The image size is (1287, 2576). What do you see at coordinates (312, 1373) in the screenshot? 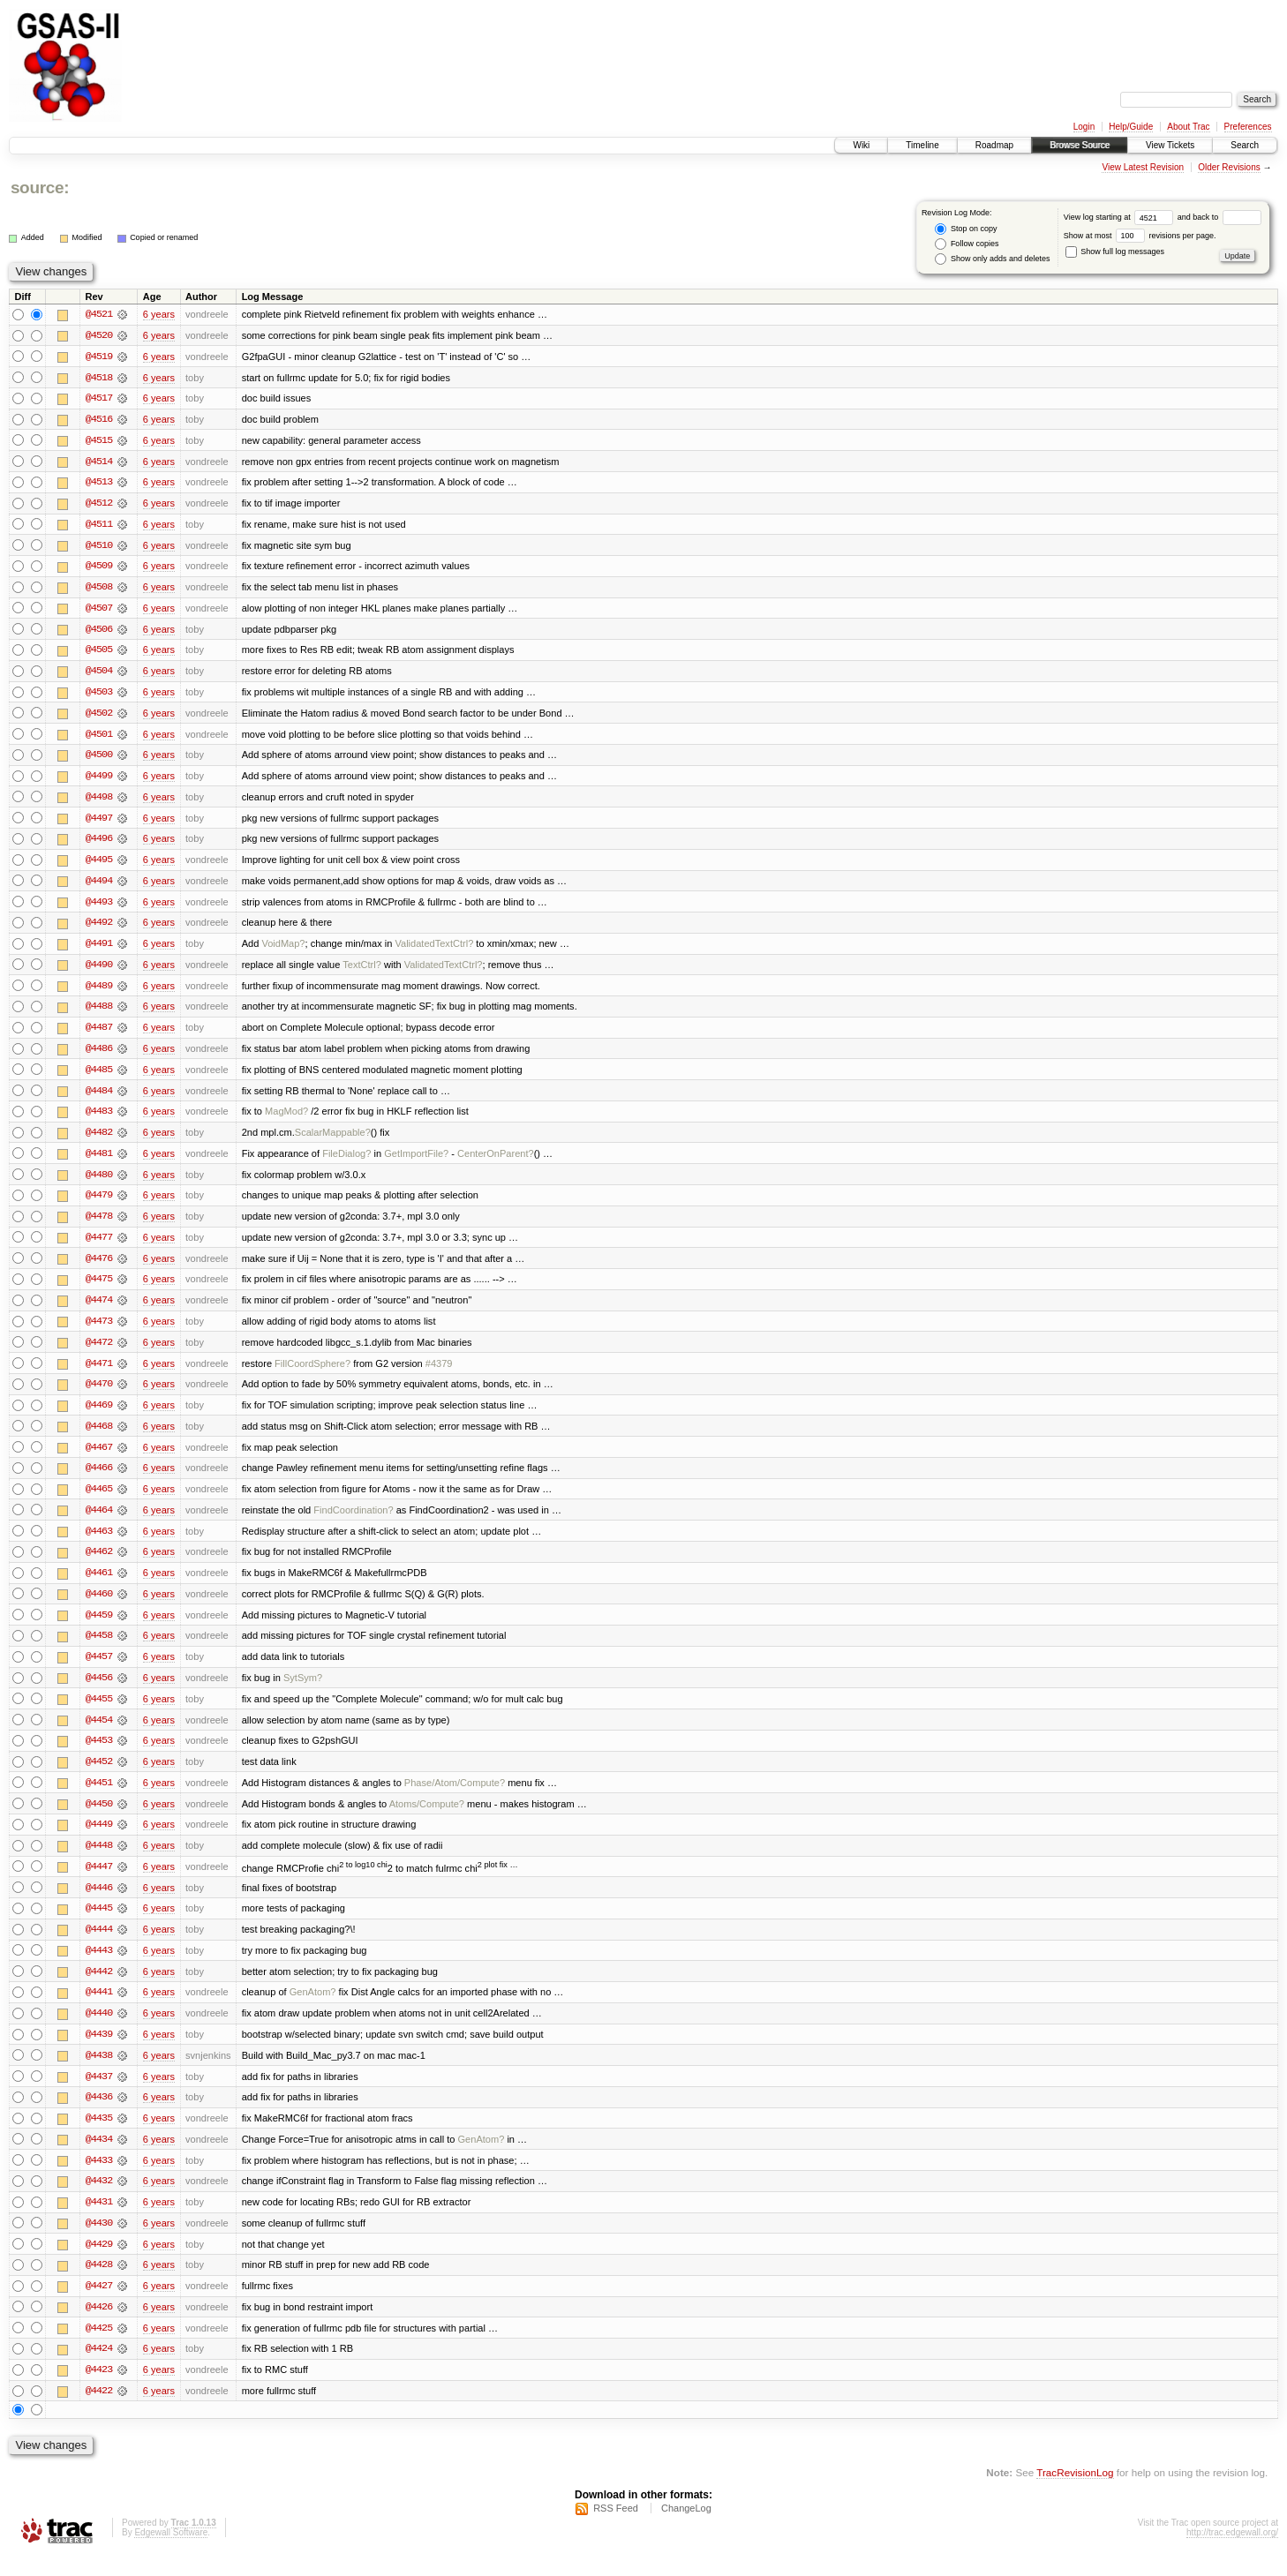
I see `FillCoordSphere?` at bounding box center [312, 1373].